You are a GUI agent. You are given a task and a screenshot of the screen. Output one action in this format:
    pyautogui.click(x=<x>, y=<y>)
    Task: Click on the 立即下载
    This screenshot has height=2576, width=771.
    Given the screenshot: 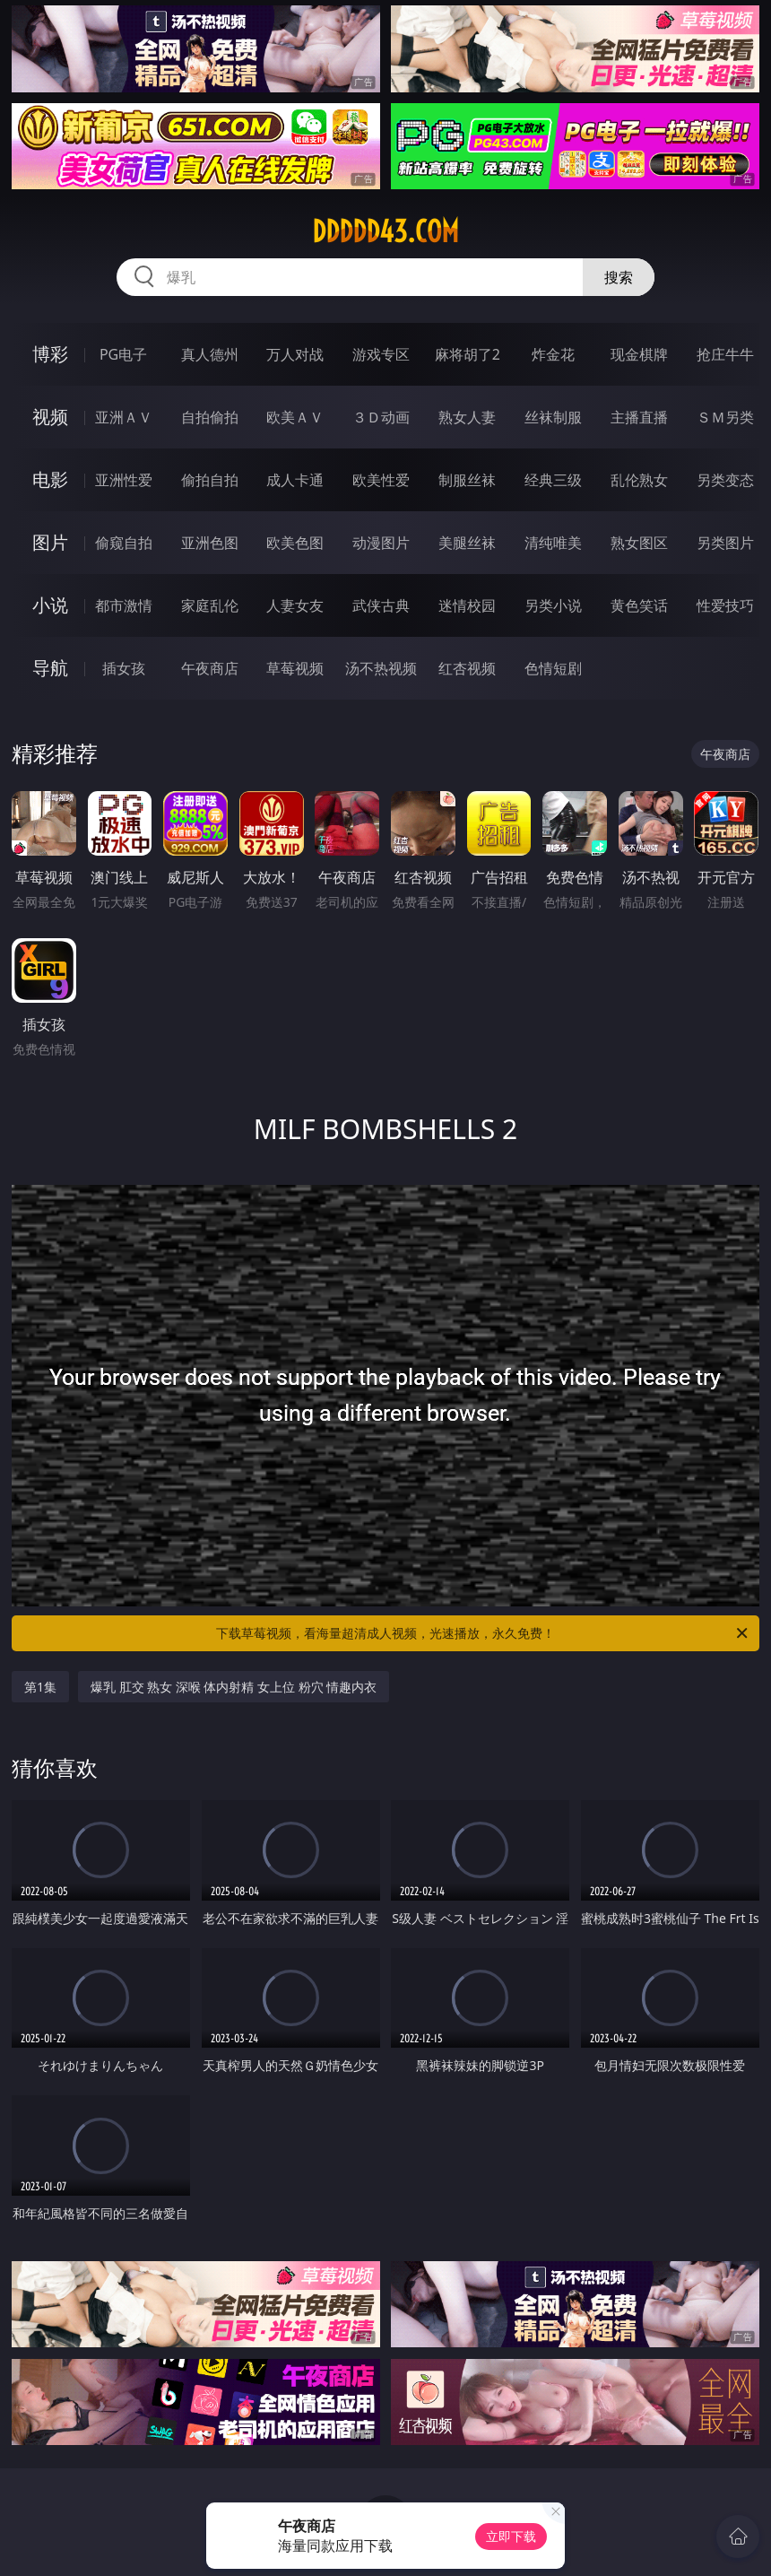 What is the action you would take?
    pyautogui.click(x=511, y=2536)
    